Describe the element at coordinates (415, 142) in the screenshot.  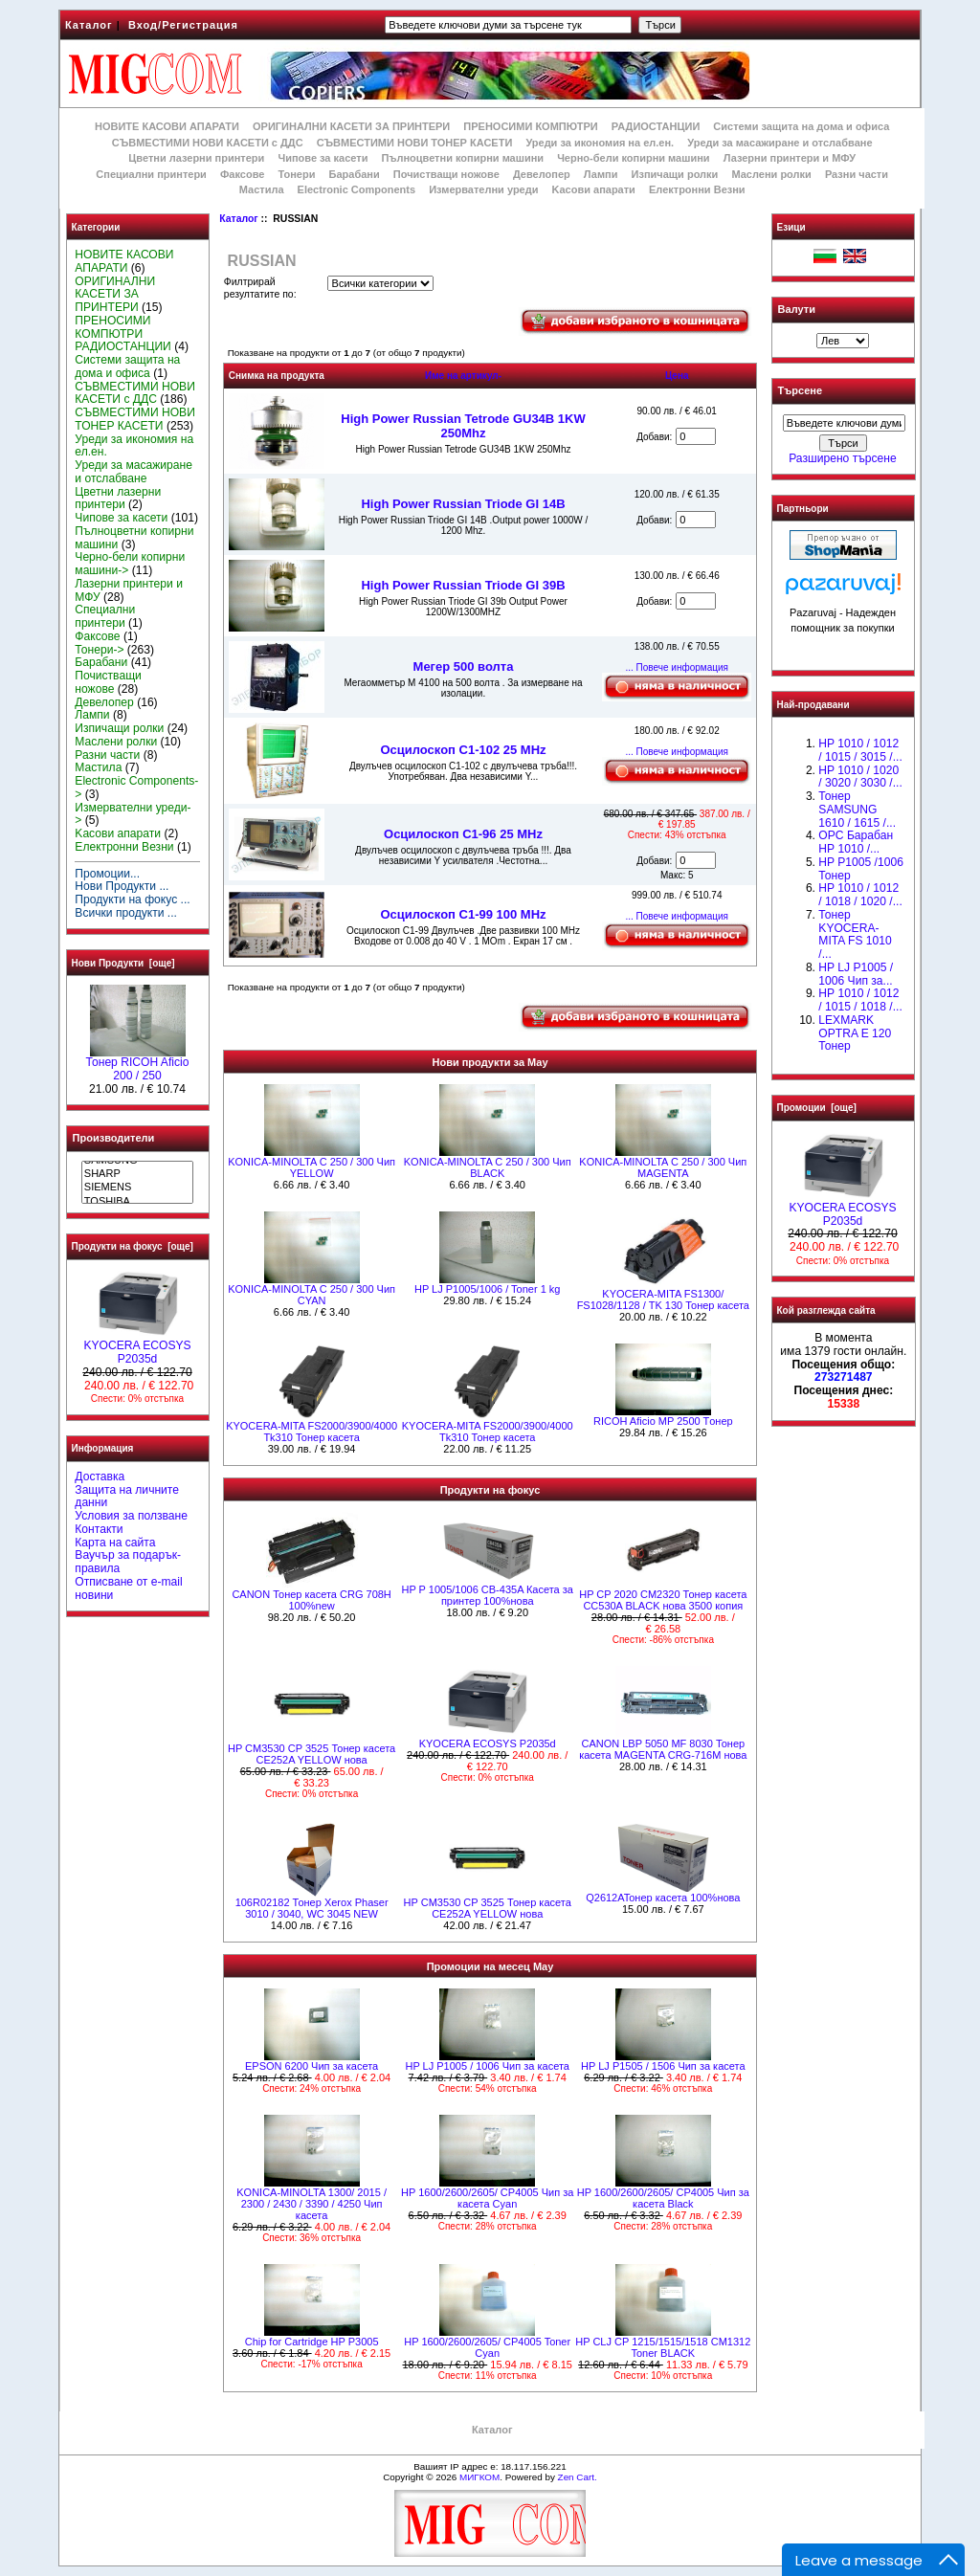
I see `СЪВМЕСТИМИ НОВИ ТОНЕР КАСЕТИ` at that location.